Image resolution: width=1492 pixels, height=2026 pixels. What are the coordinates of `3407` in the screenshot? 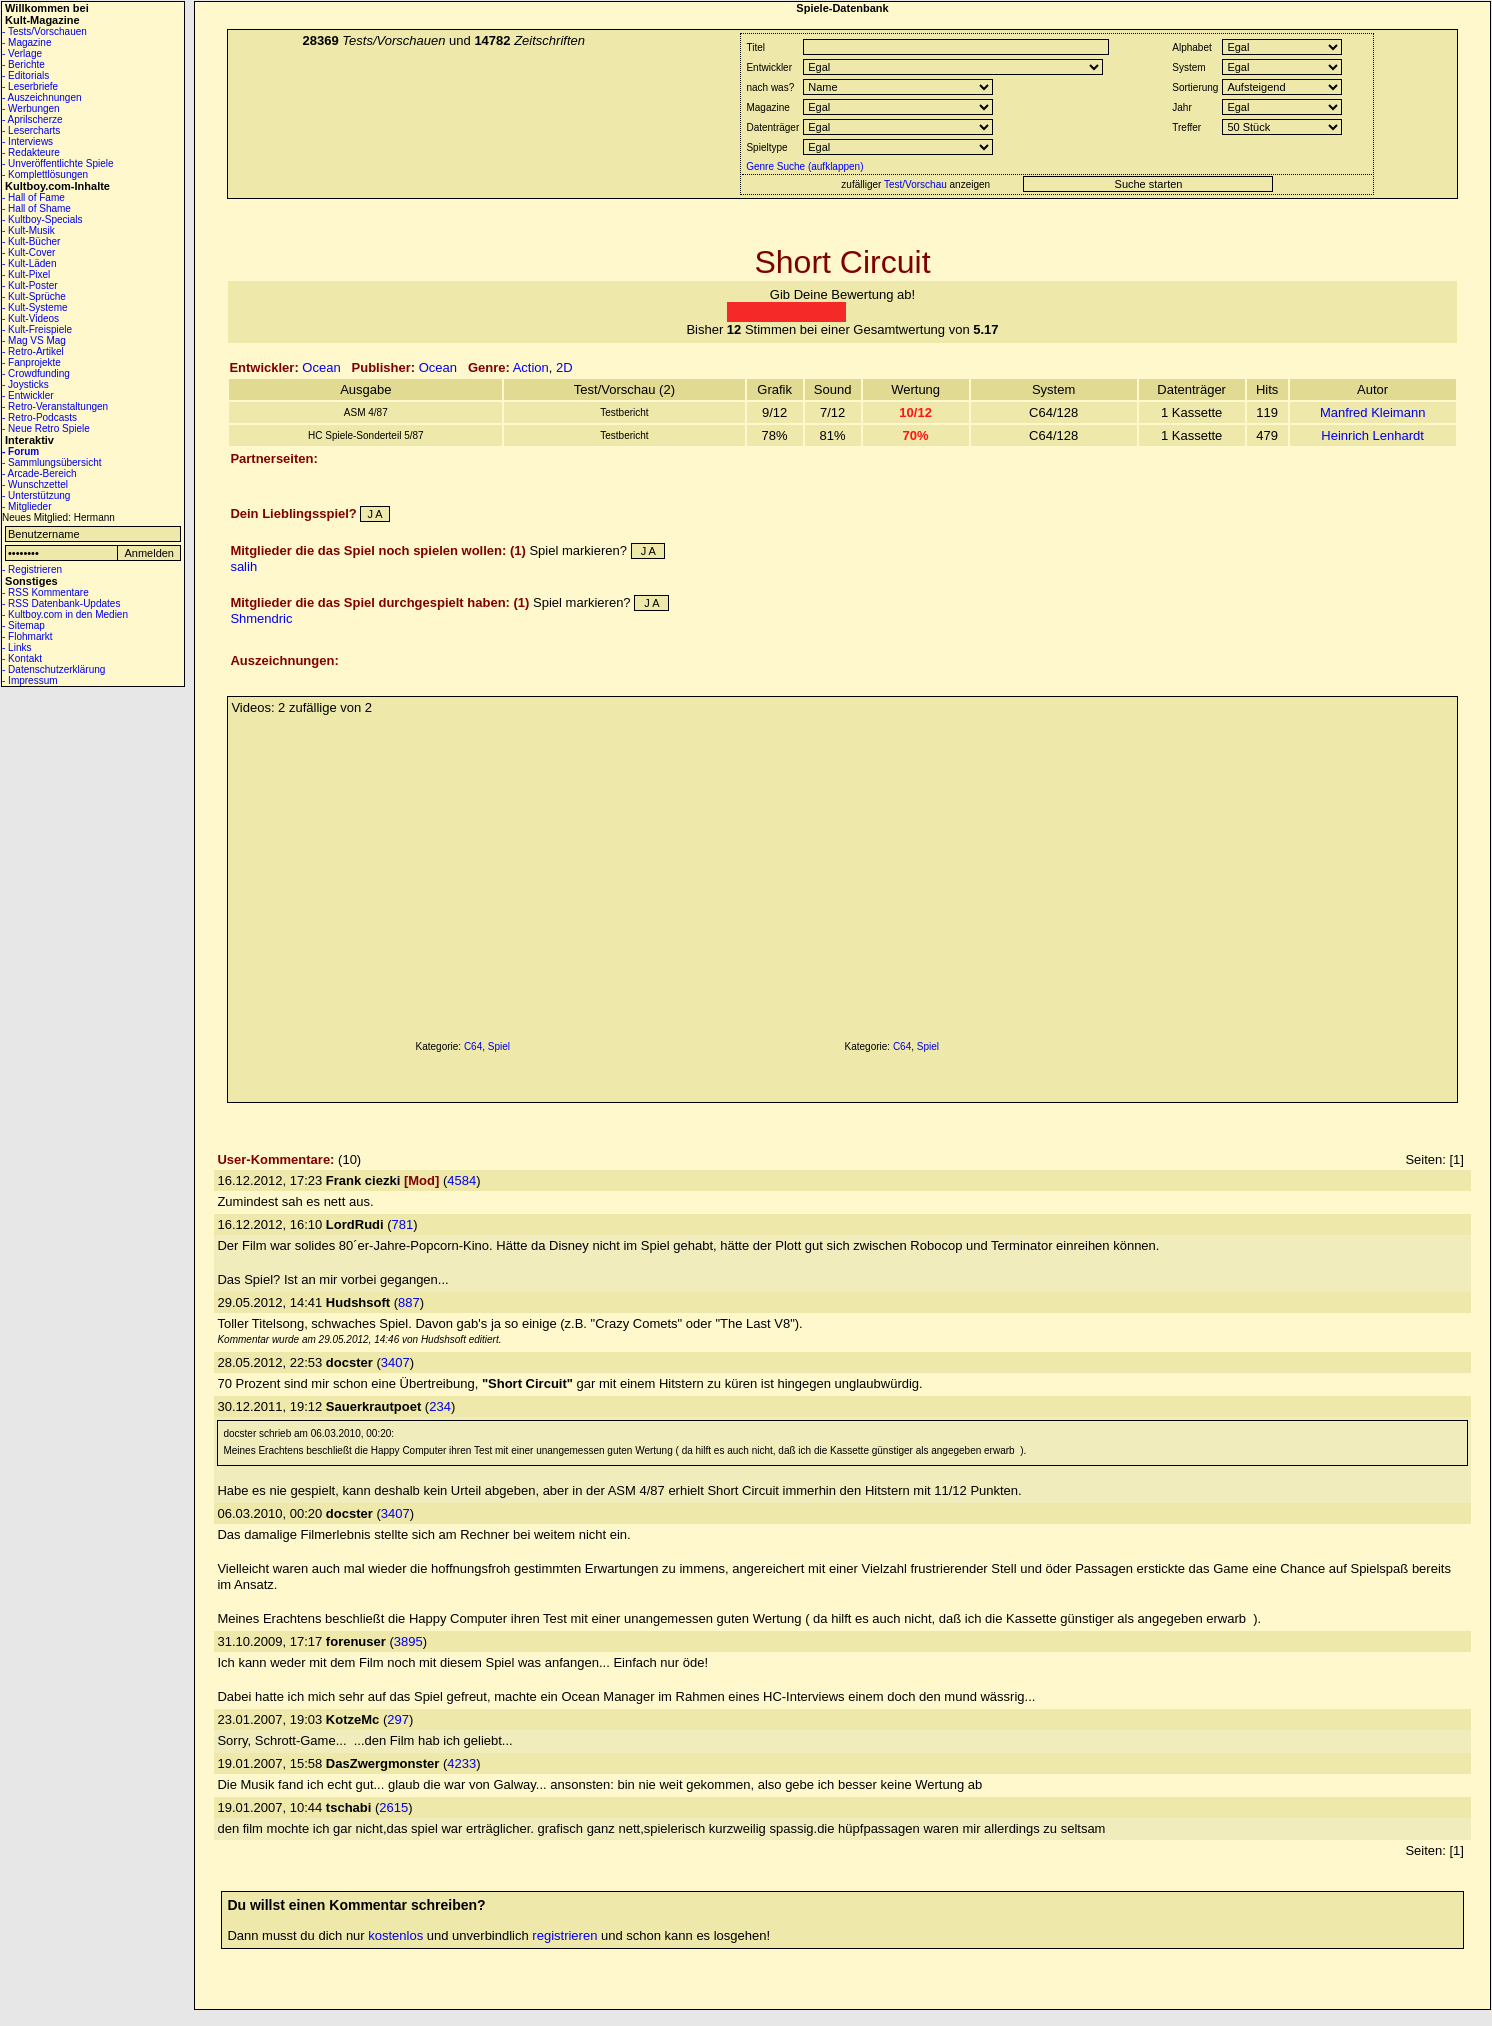 It's located at (395, 1362).